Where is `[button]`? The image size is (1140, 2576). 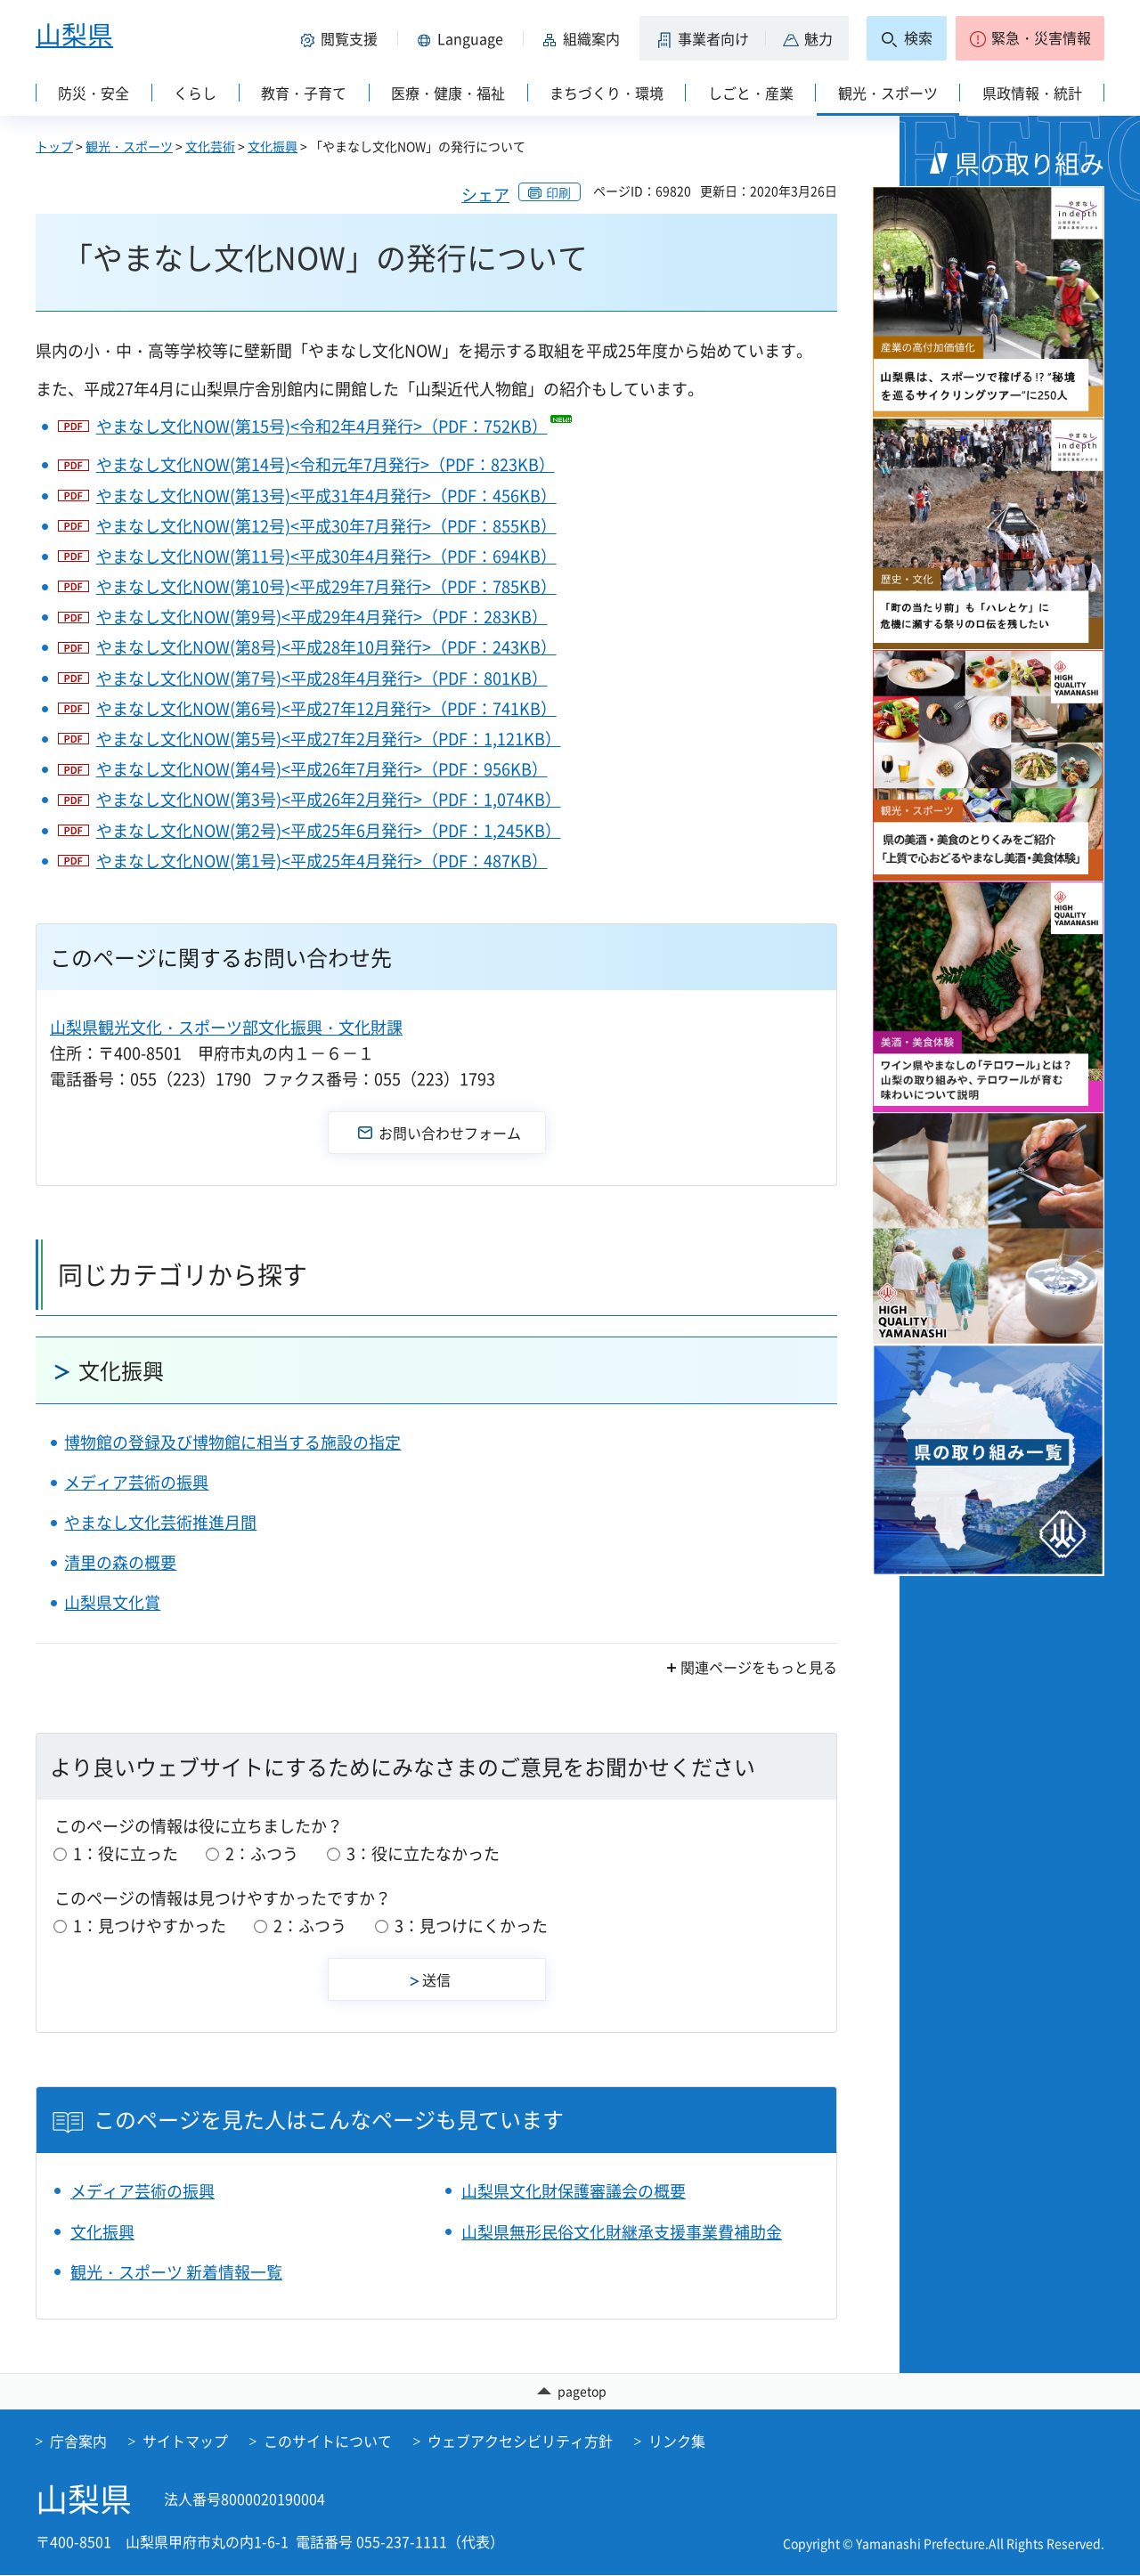
[button] is located at coordinates (342, 38).